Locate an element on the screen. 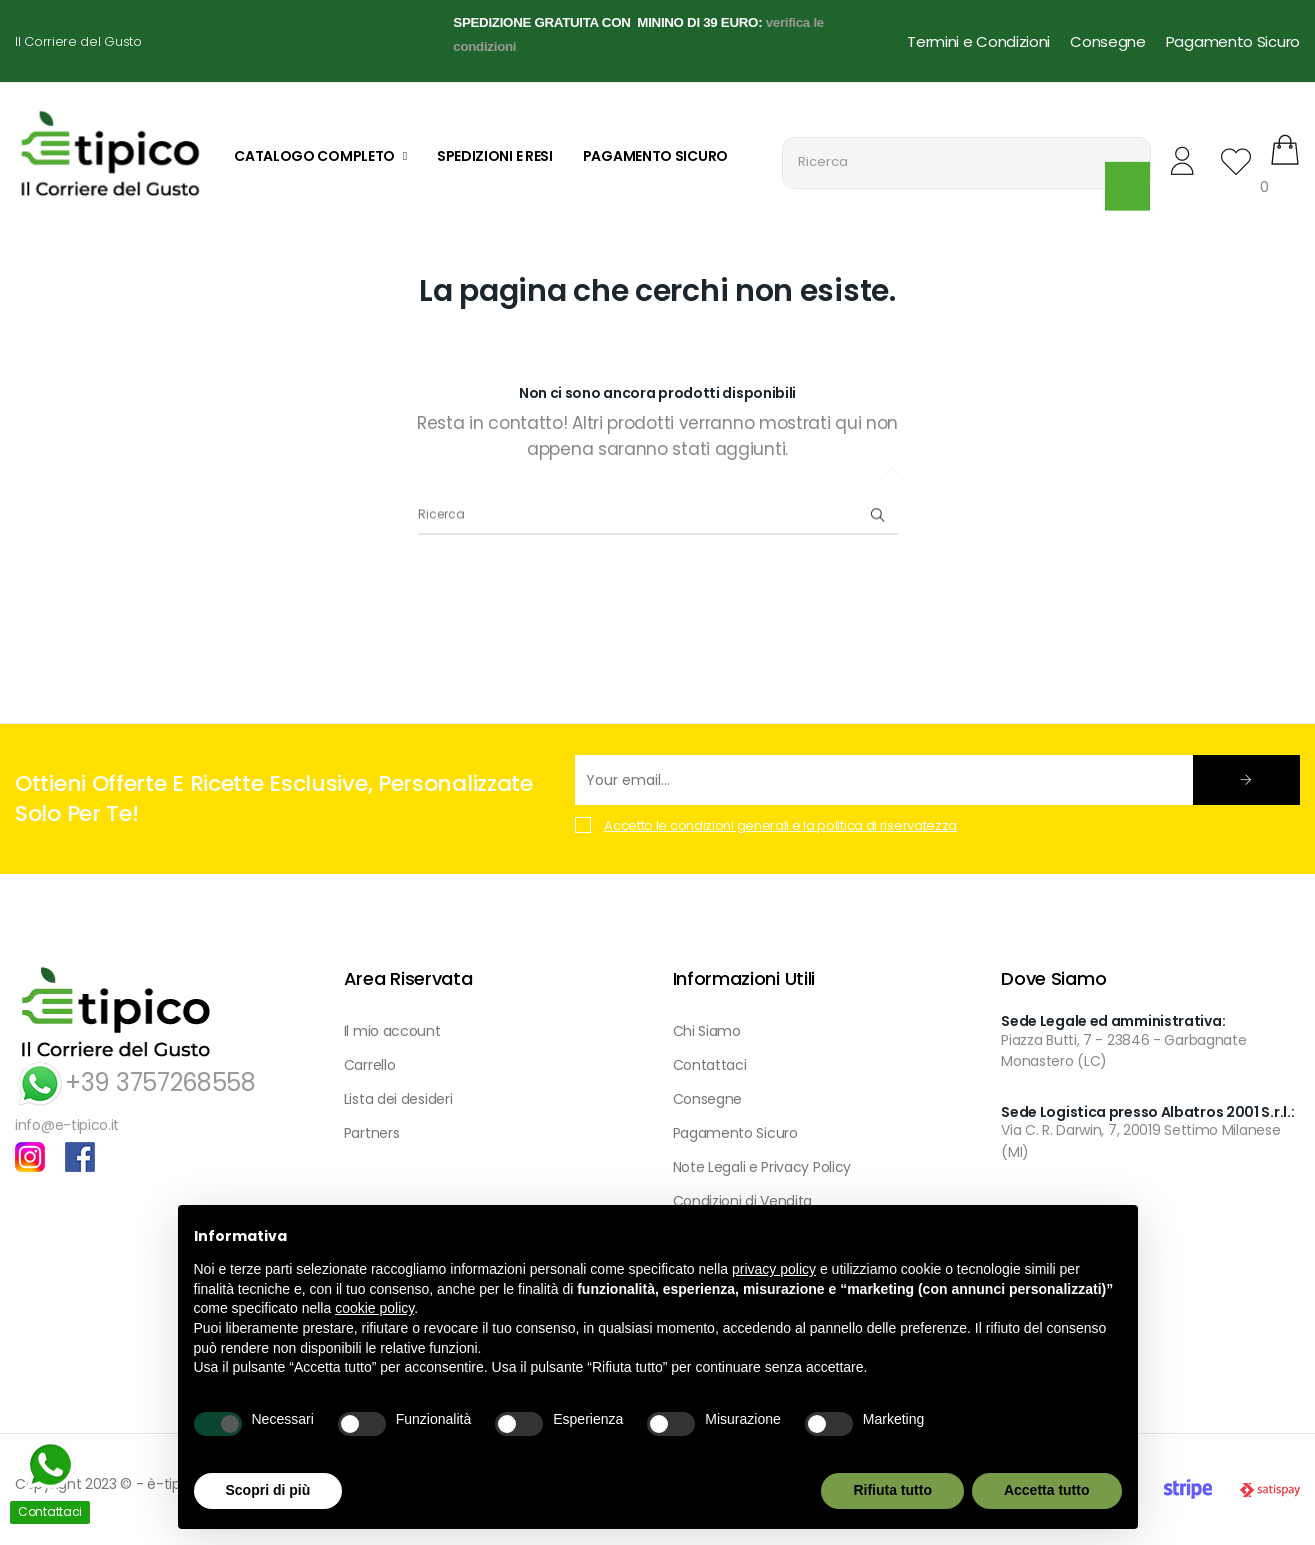 Image resolution: width=1315 pixels, height=1545 pixels. Scopri di più [button] is located at coordinates (268, 1490).